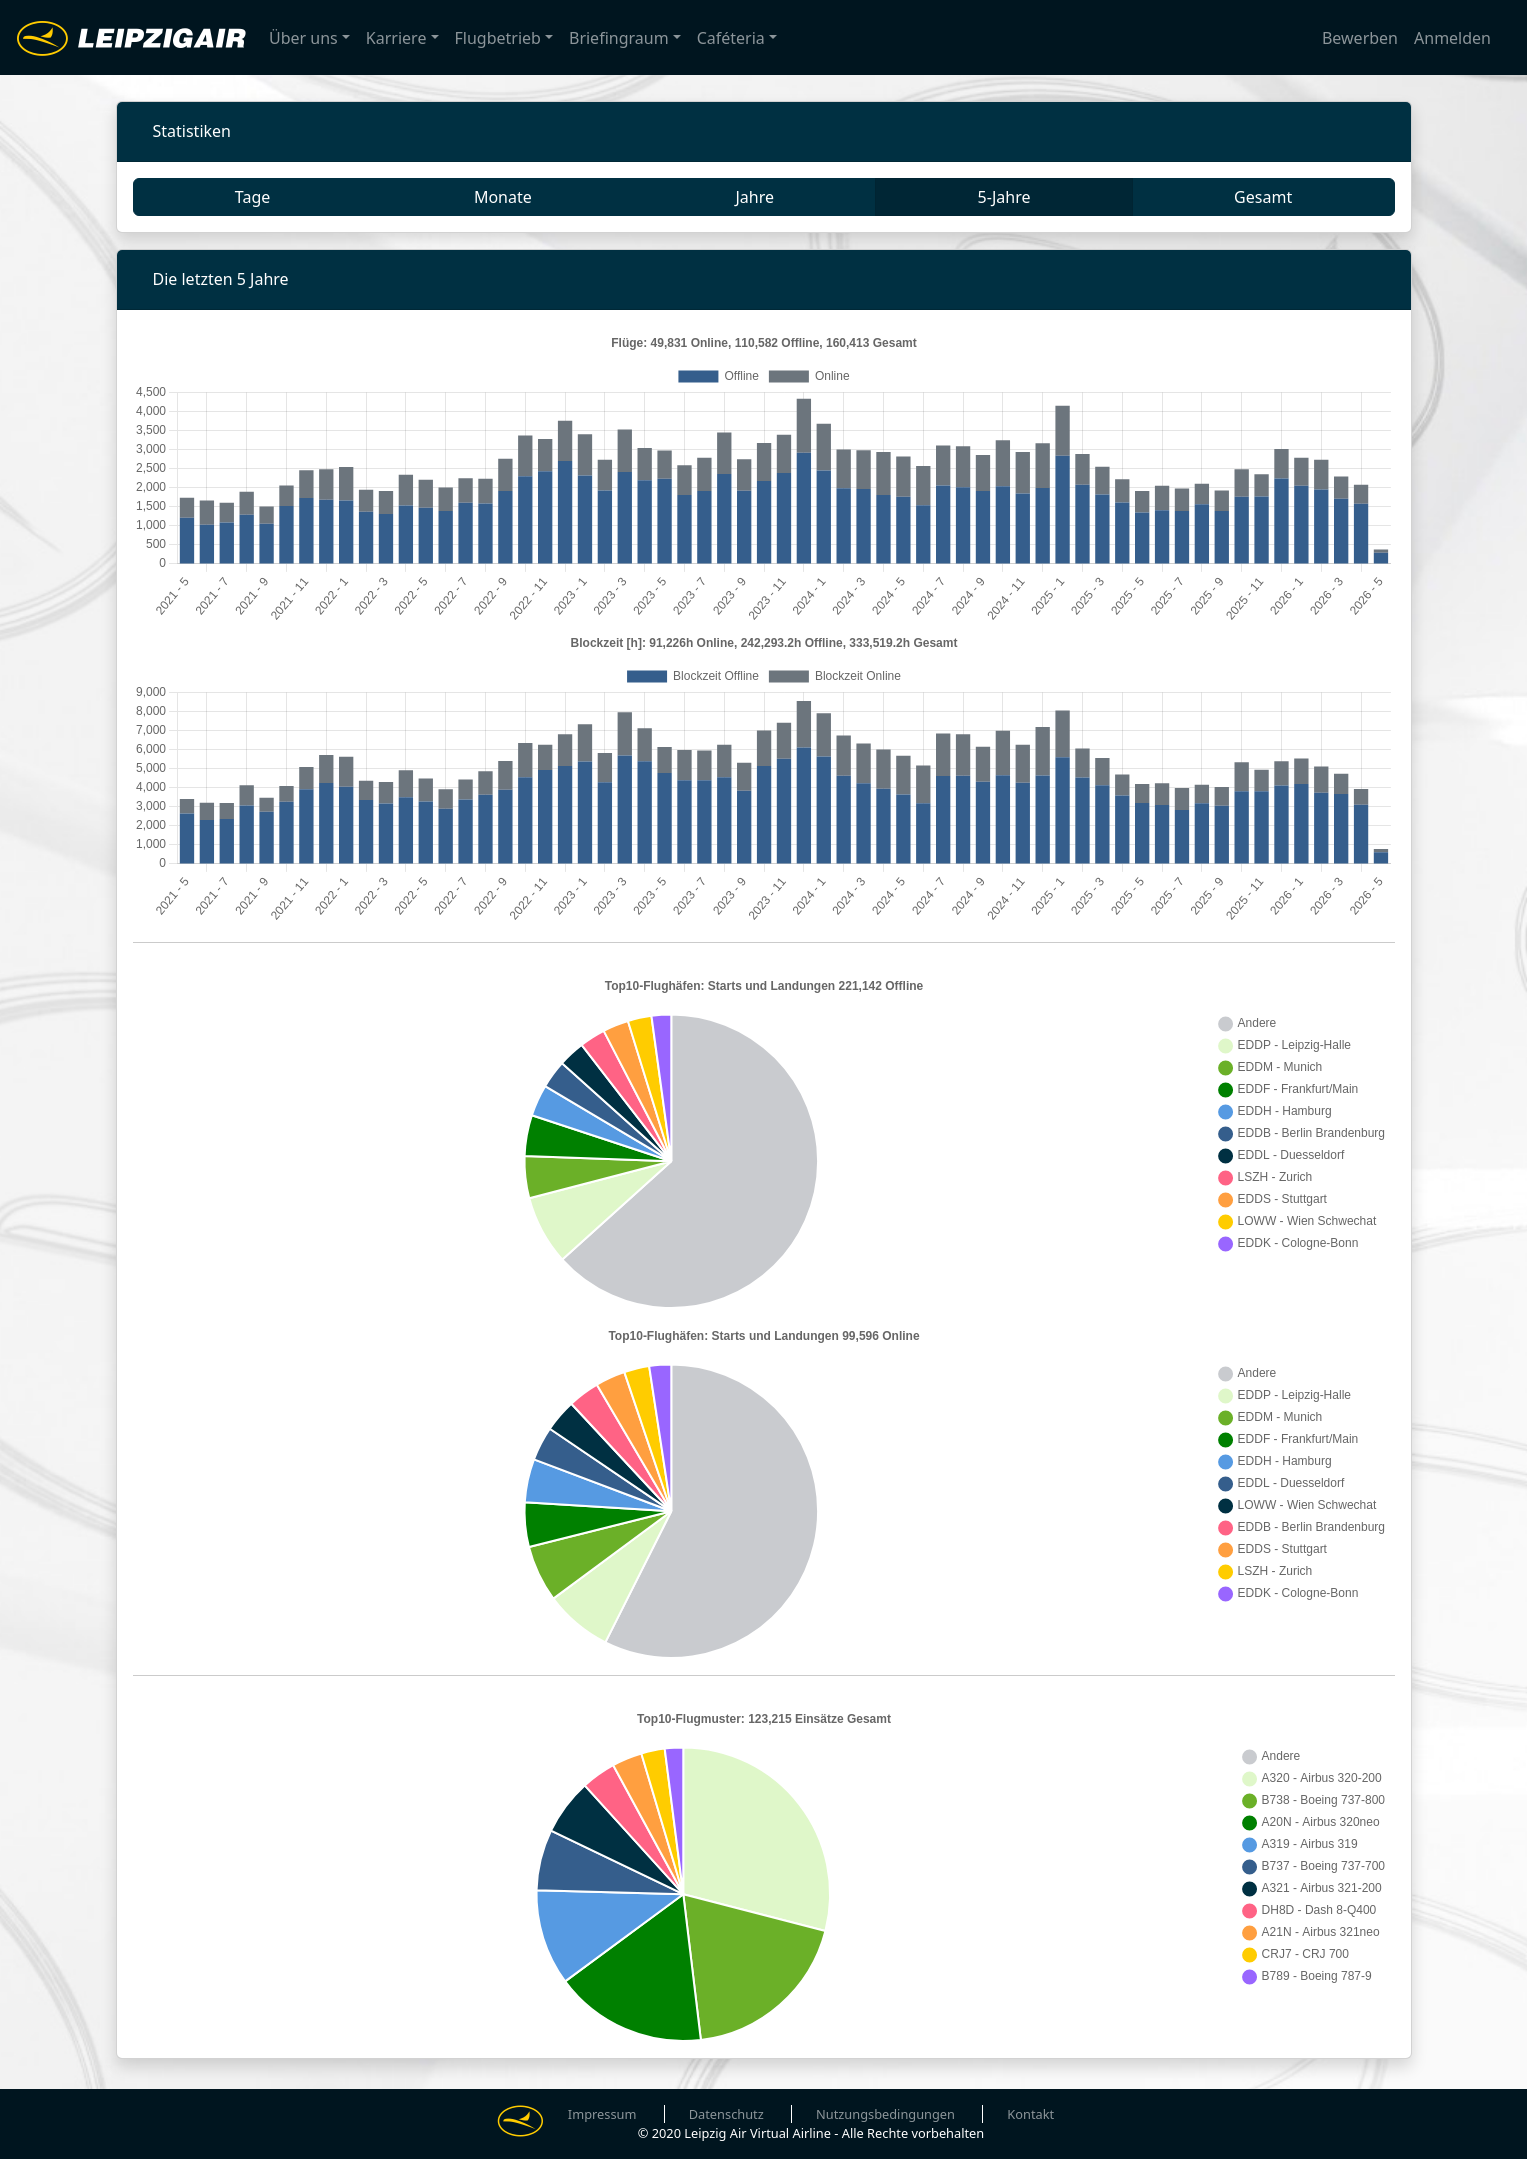  Describe the element at coordinates (885, 2114) in the screenshot. I see `Nutzungsbedingungen` at that location.